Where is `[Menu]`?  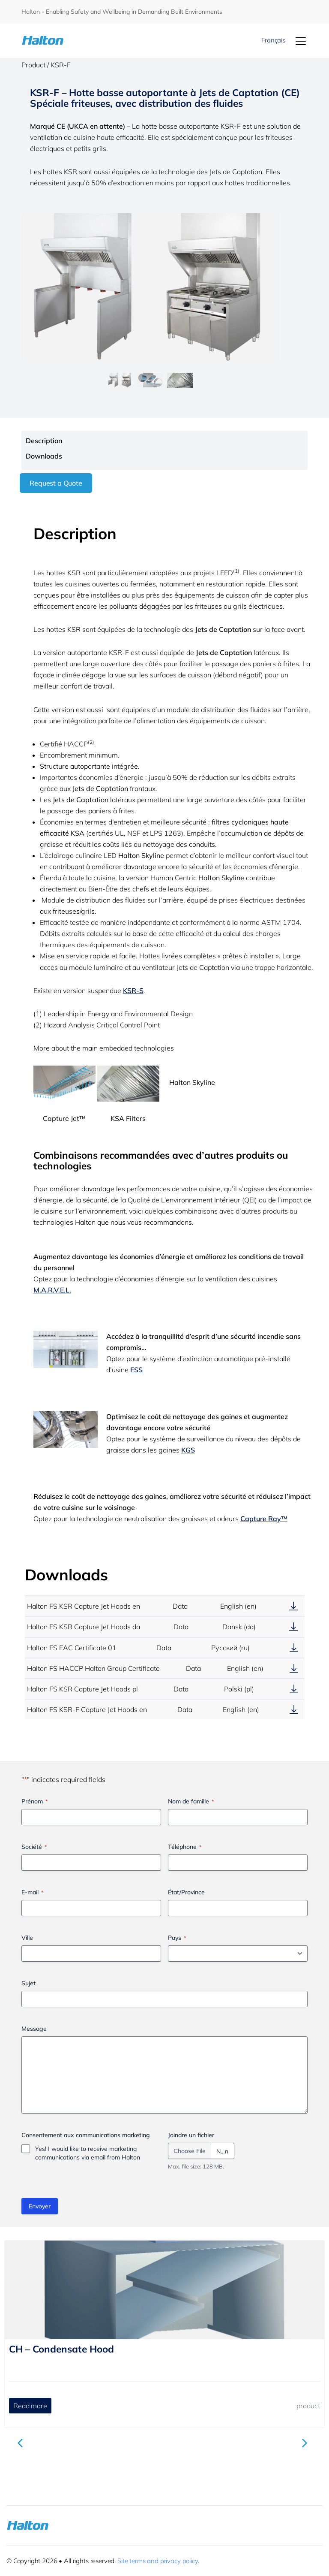 [Menu] is located at coordinates (301, 41).